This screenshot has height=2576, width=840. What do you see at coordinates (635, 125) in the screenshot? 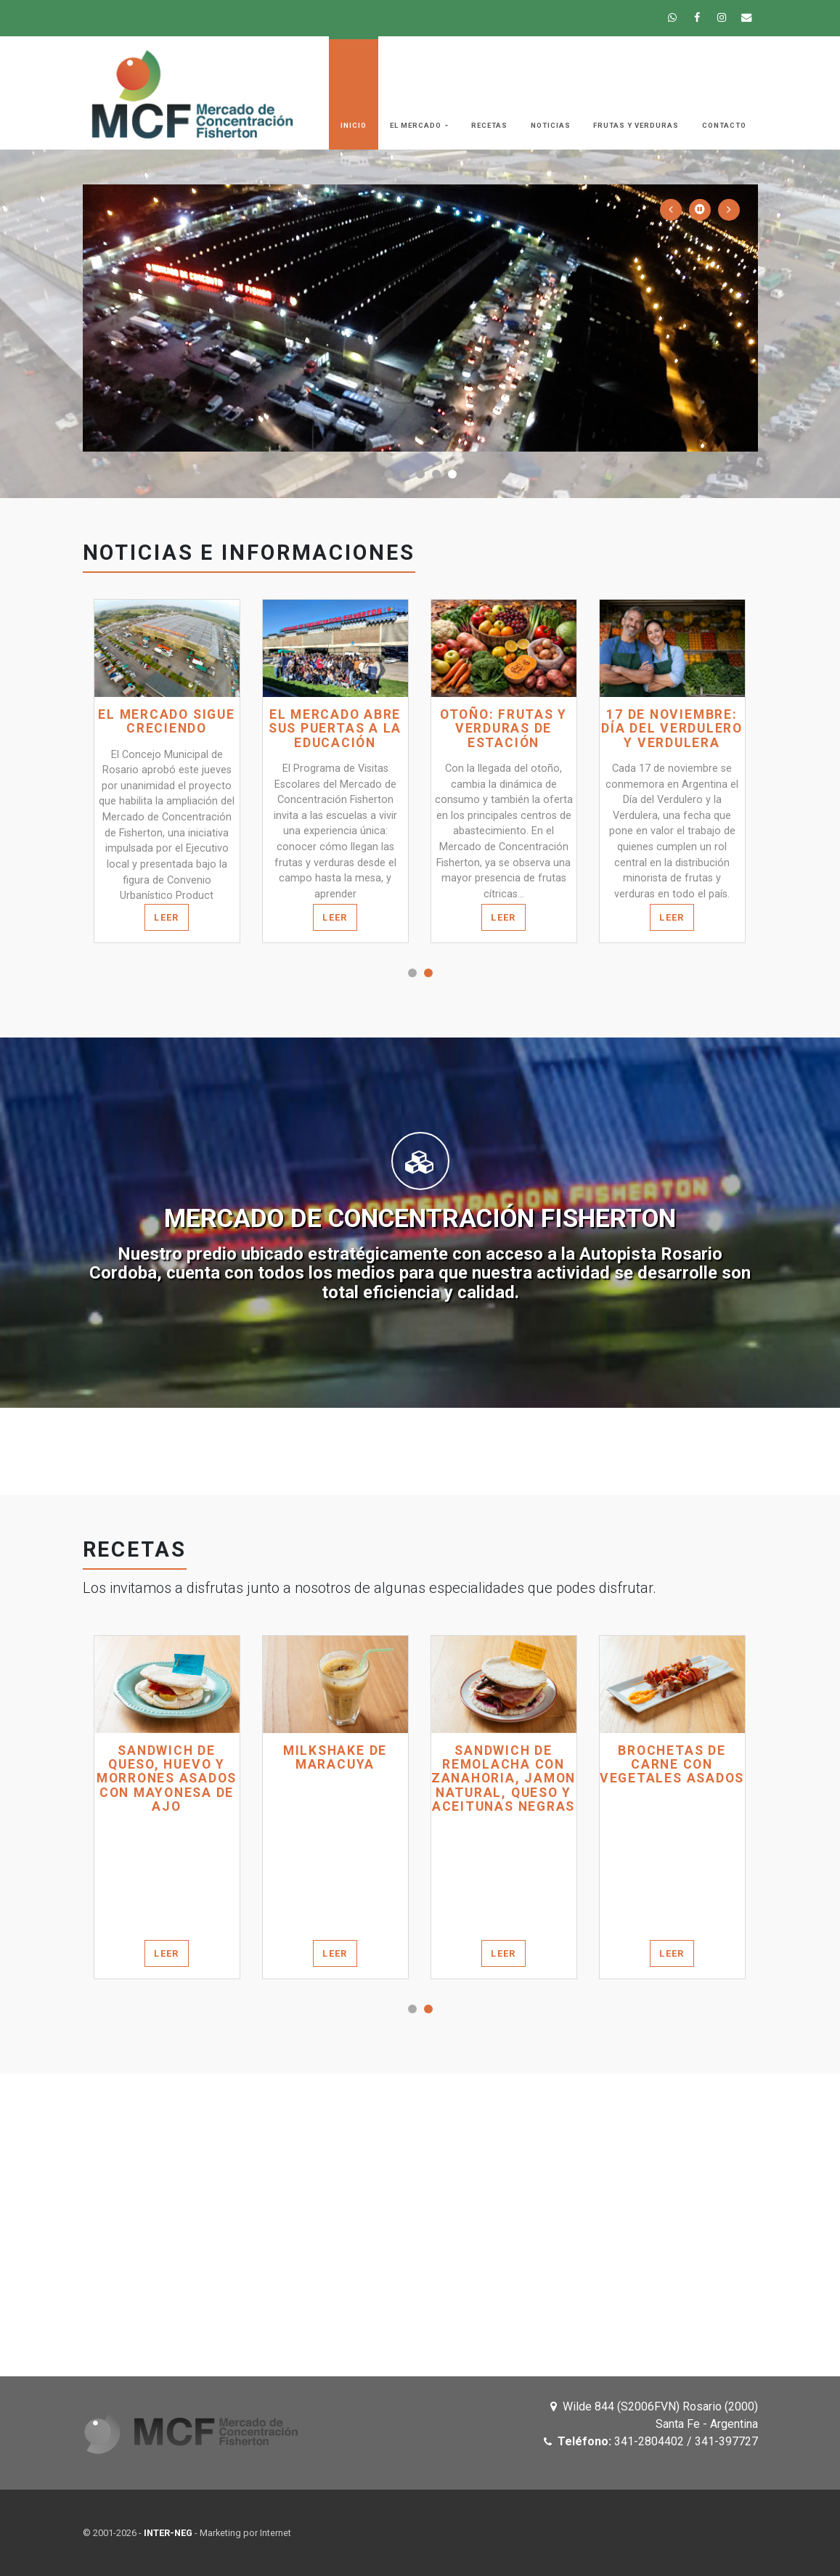
I see `Frutas y Verduras` at bounding box center [635, 125].